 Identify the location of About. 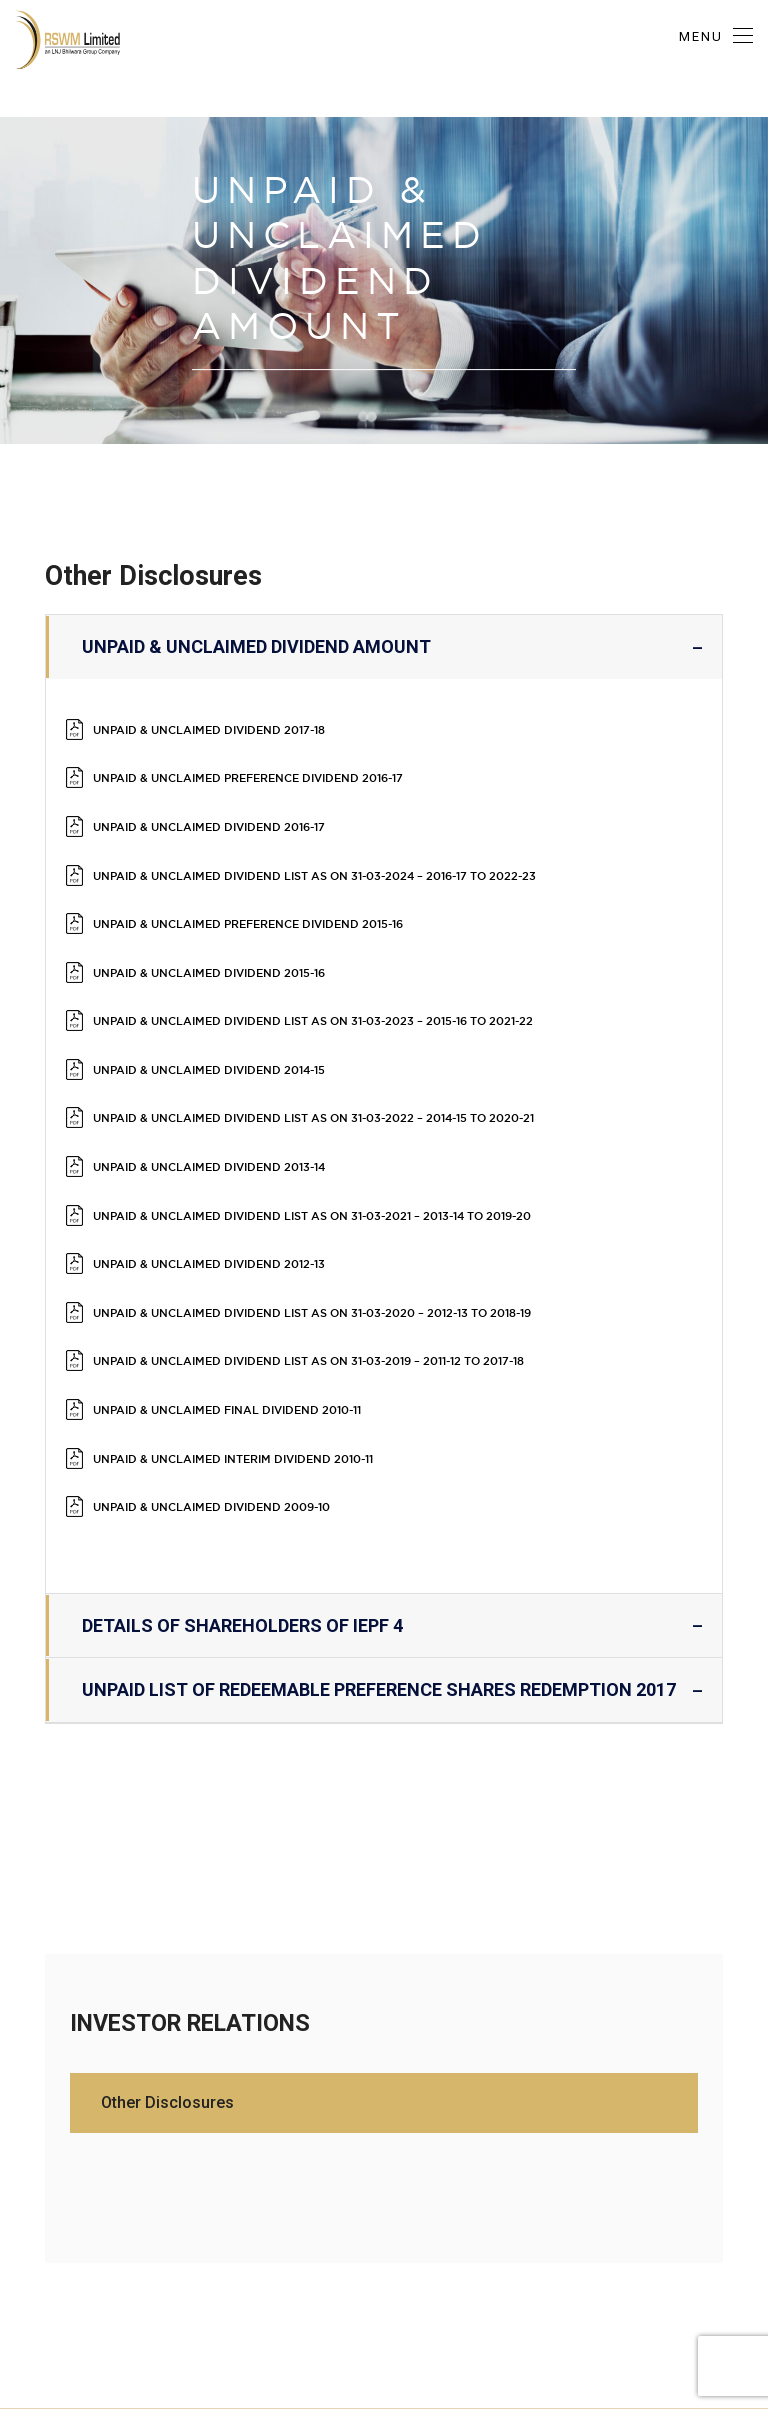
(34, 2218).